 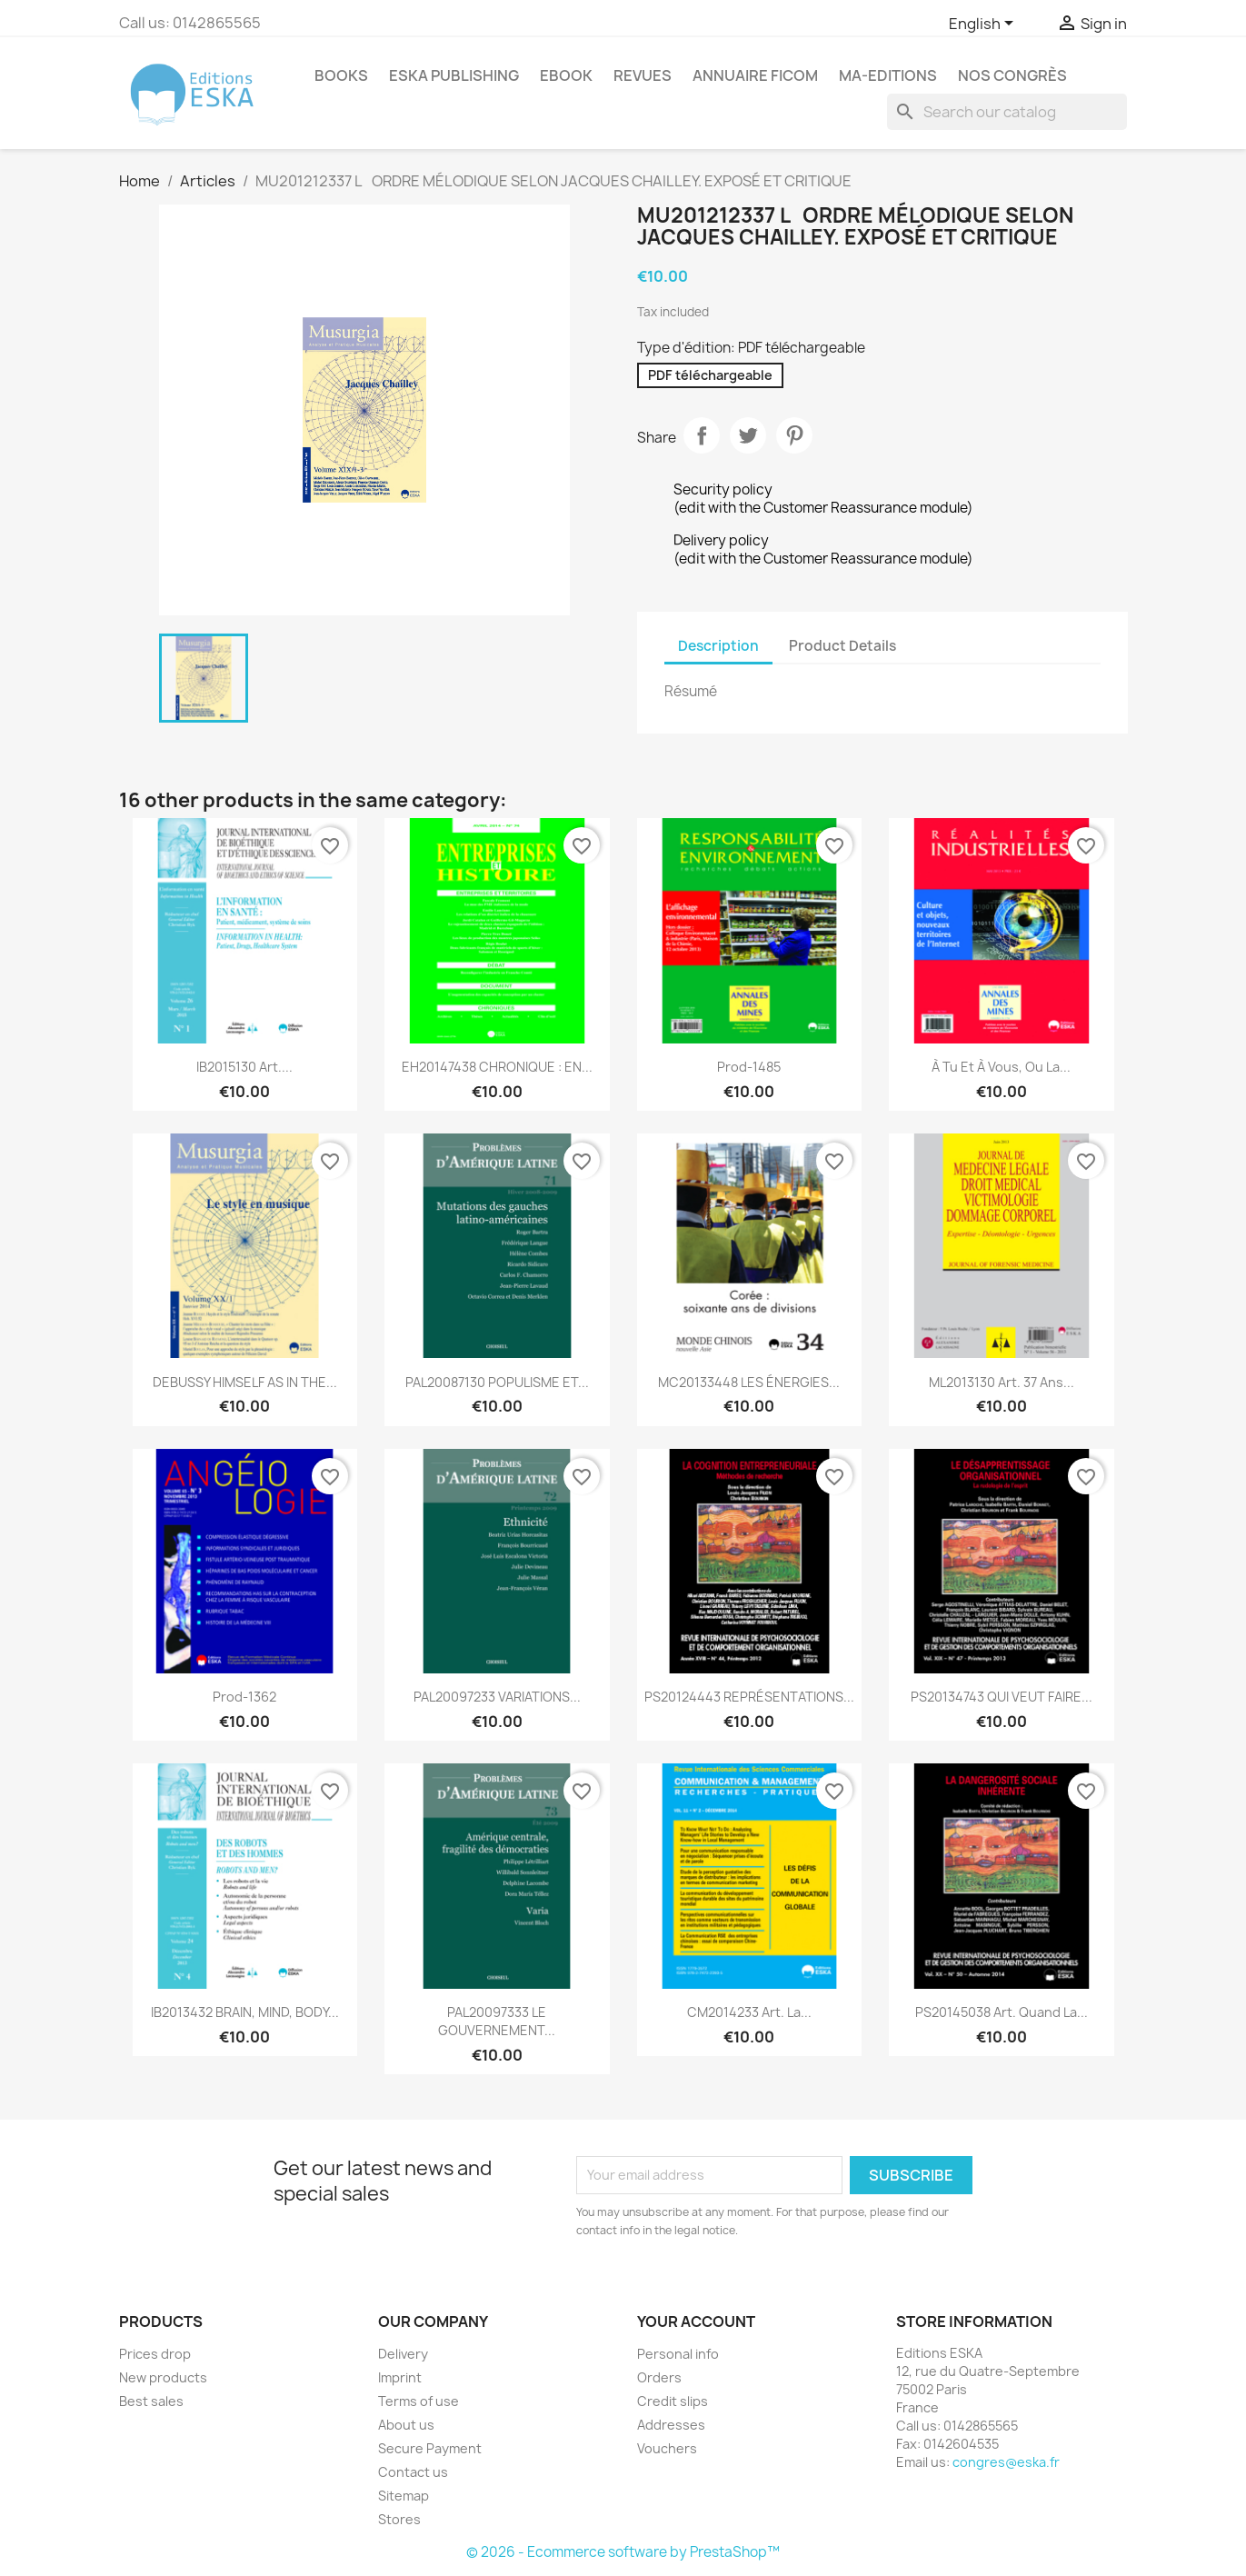 What do you see at coordinates (418, 2401) in the screenshot?
I see `Terms of use` at bounding box center [418, 2401].